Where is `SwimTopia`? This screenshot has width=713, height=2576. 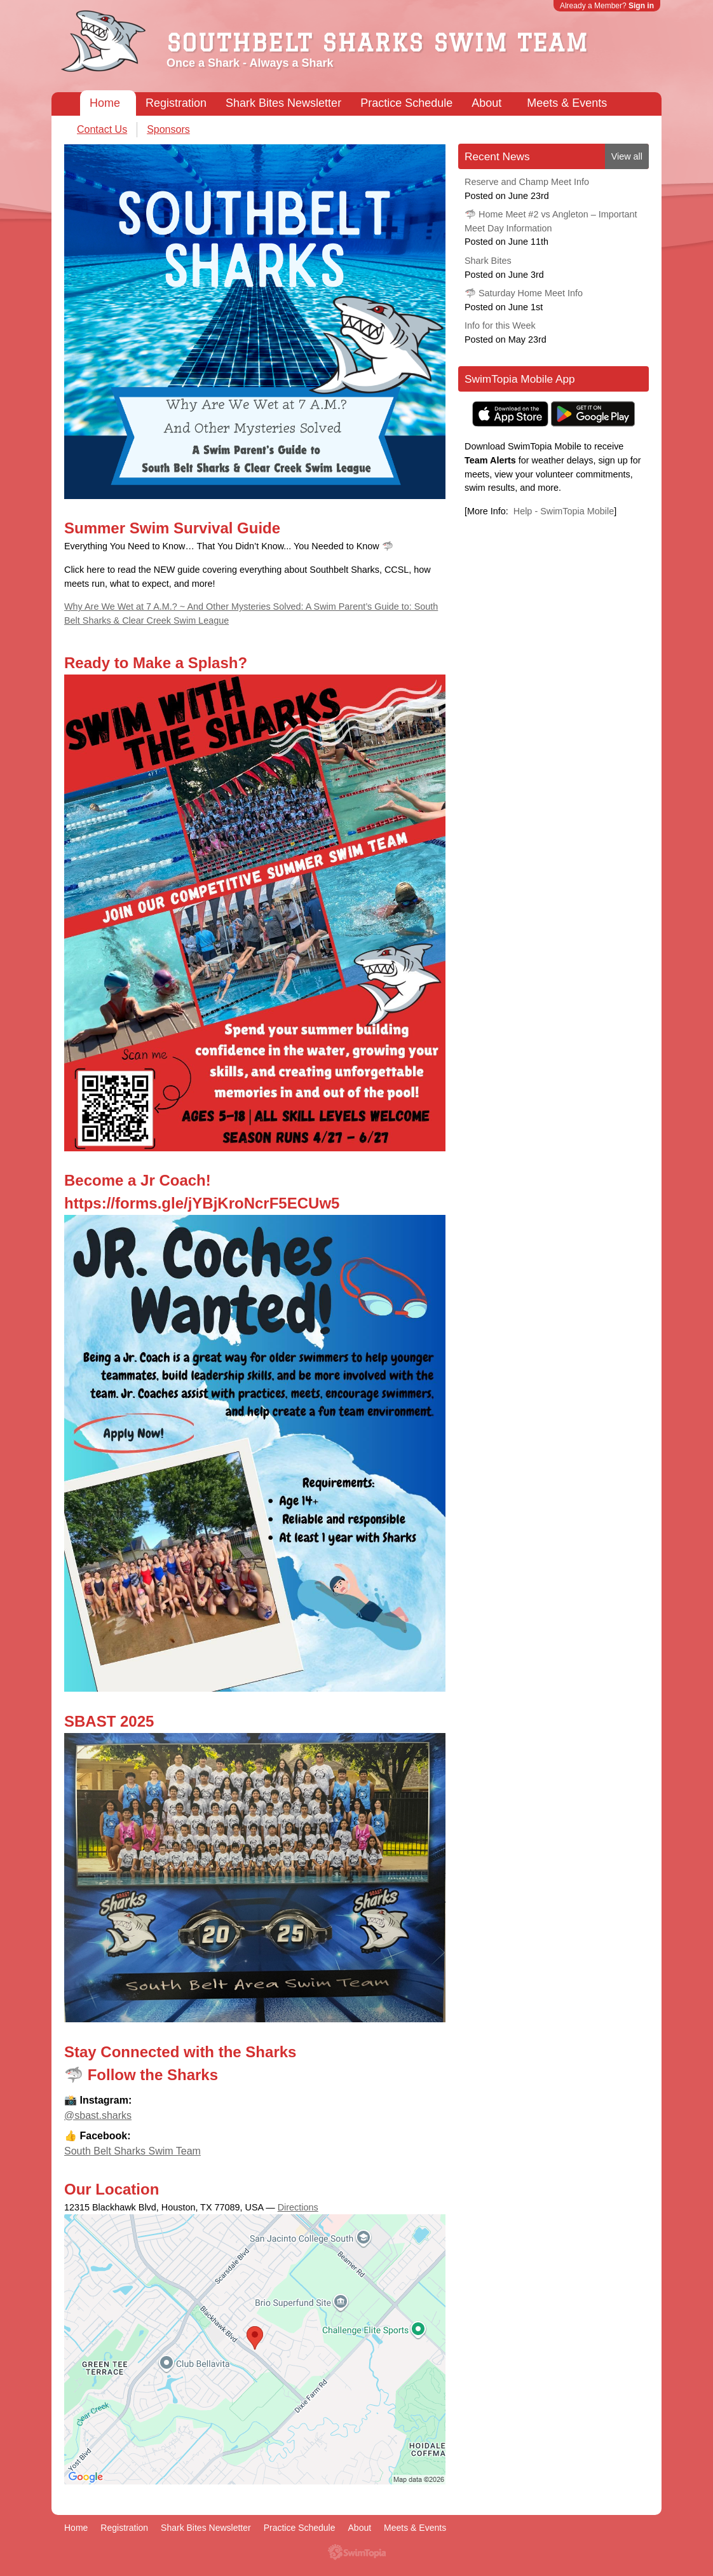 SwimTopia is located at coordinates (357, 2552).